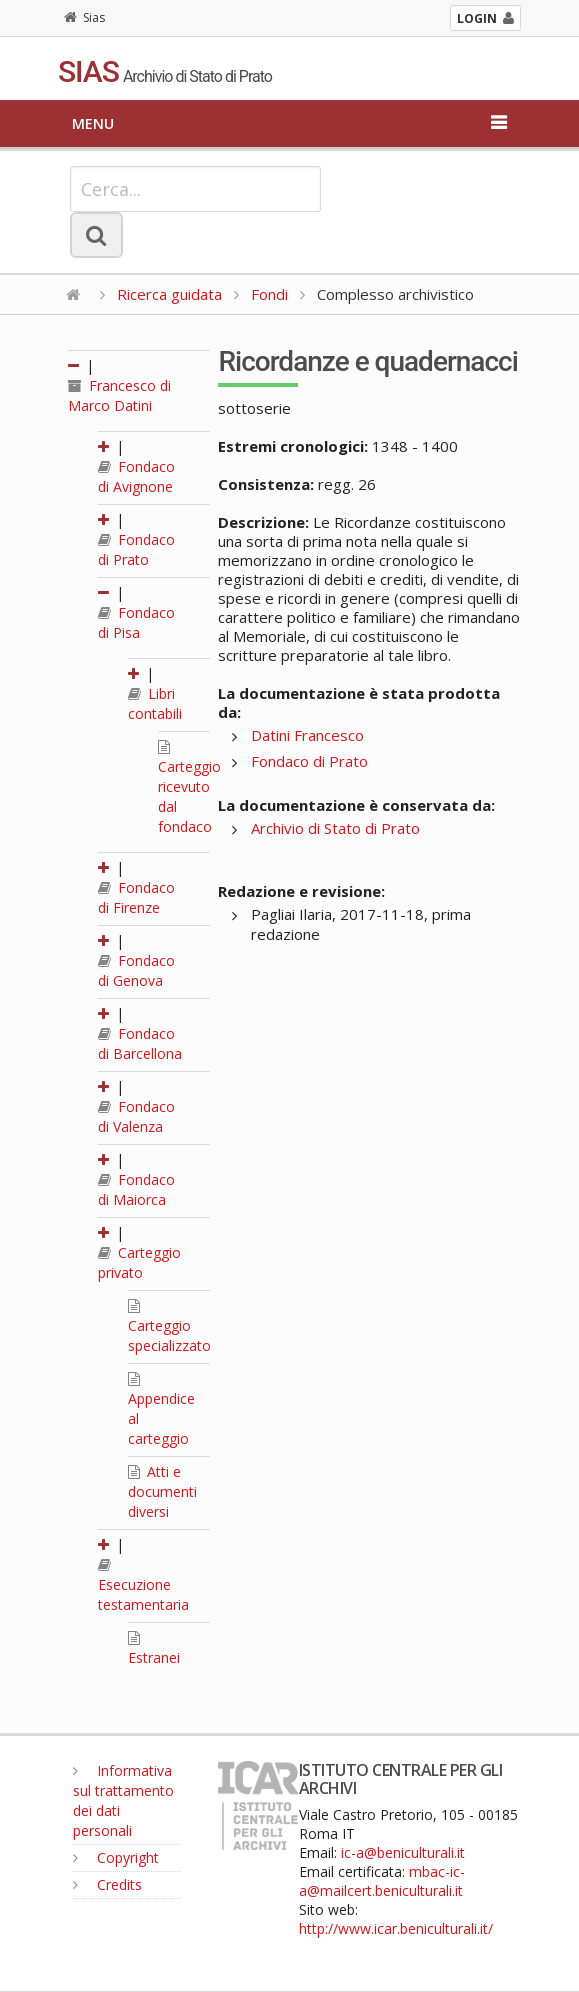 Image resolution: width=579 pixels, height=1992 pixels. Describe the element at coordinates (162, 1491) in the screenshot. I see `Atti e documenti diversi` at that location.